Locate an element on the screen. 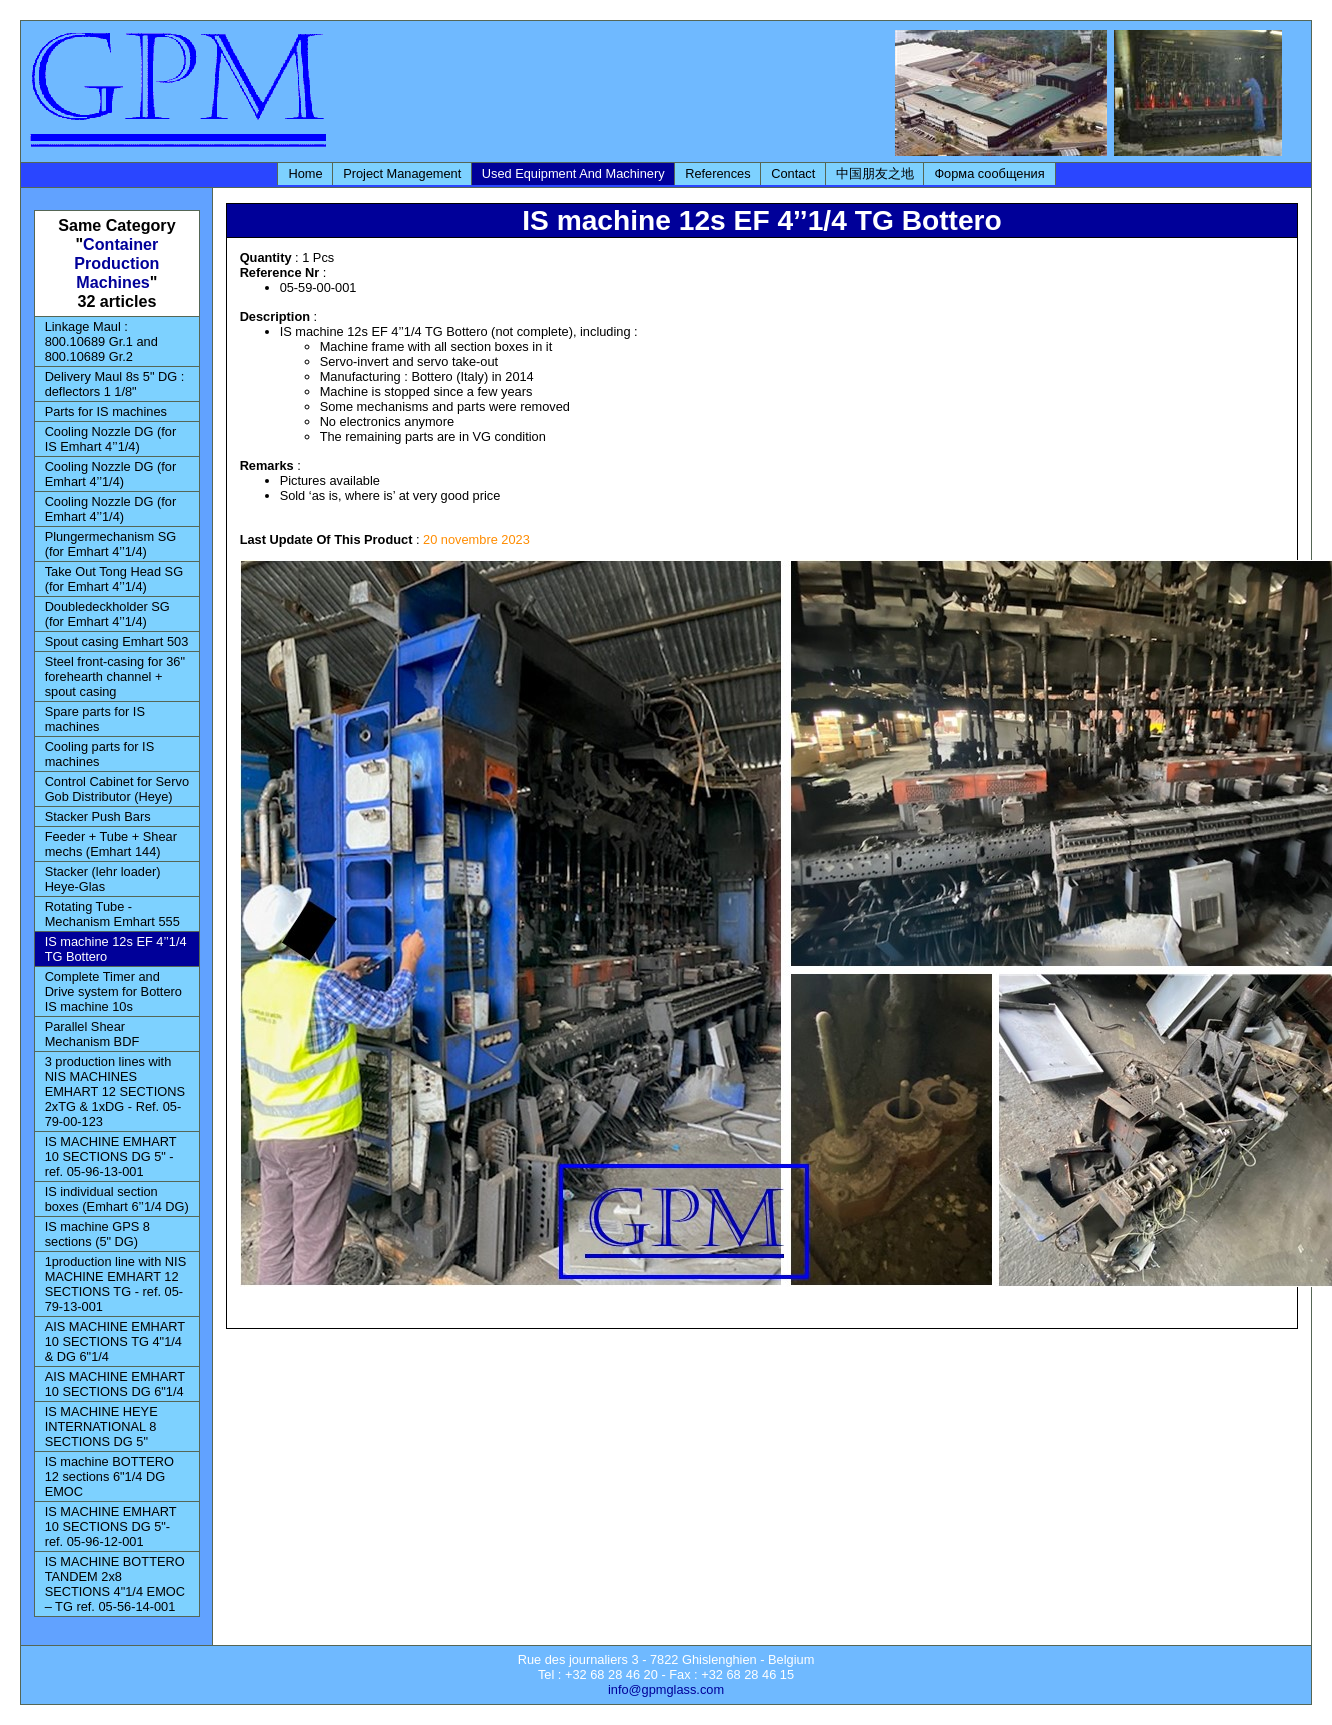 This screenshot has width=1332, height=1725. Parts for IS machines is located at coordinates (106, 411).